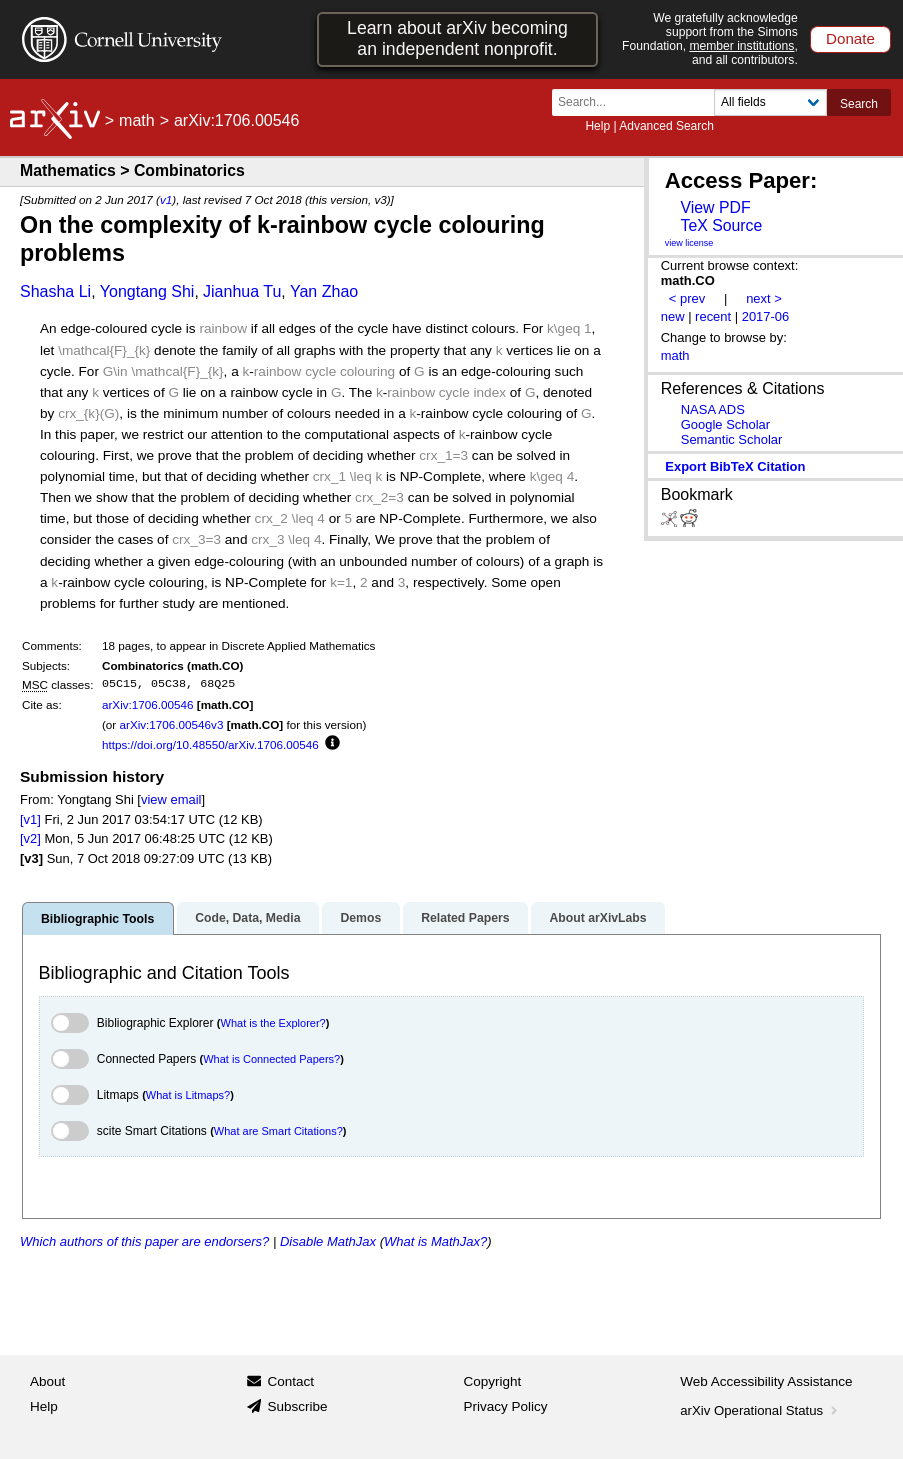 The width and height of the screenshot is (903, 1459). I want to click on What are Smart Citations?, so click(278, 1131).